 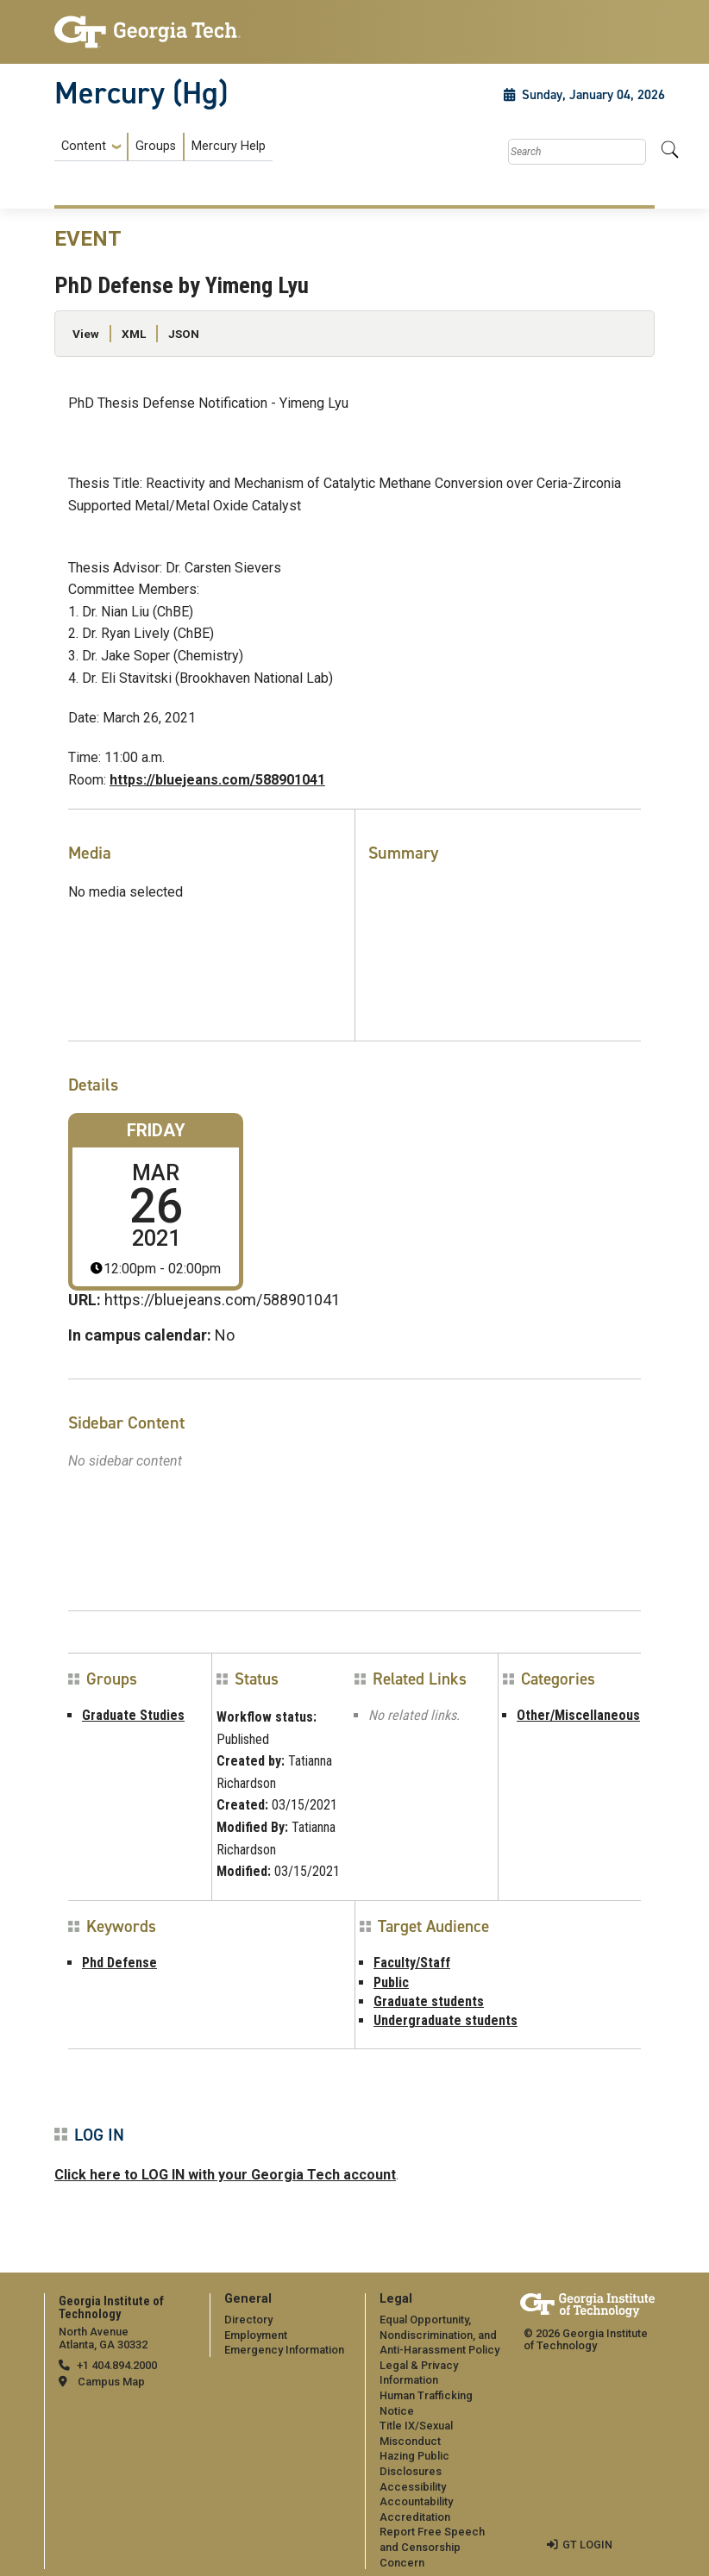 What do you see at coordinates (587, 2544) in the screenshot?
I see `GT LOGIN [admin login]` at bounding box center [587, 2544].